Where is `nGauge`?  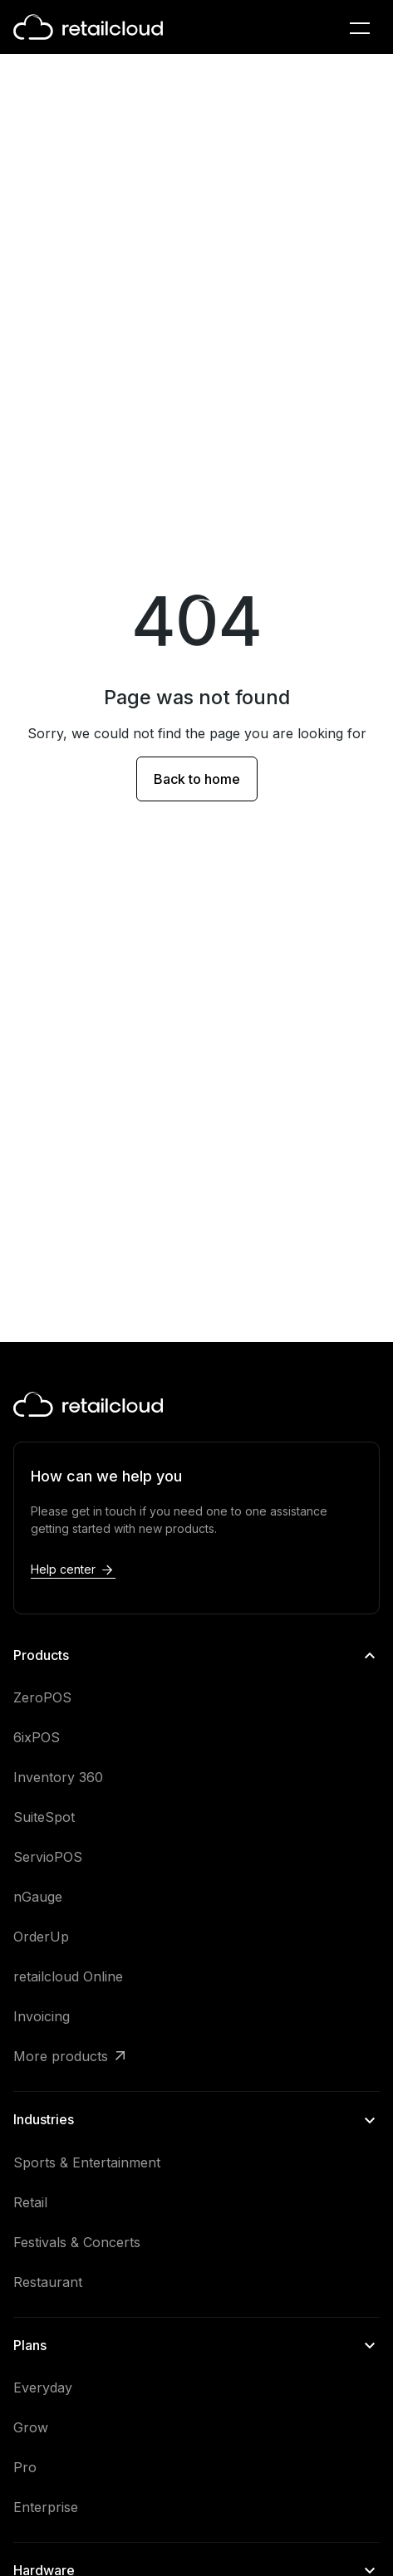
nGauge is located at coordinates (37, 1896).